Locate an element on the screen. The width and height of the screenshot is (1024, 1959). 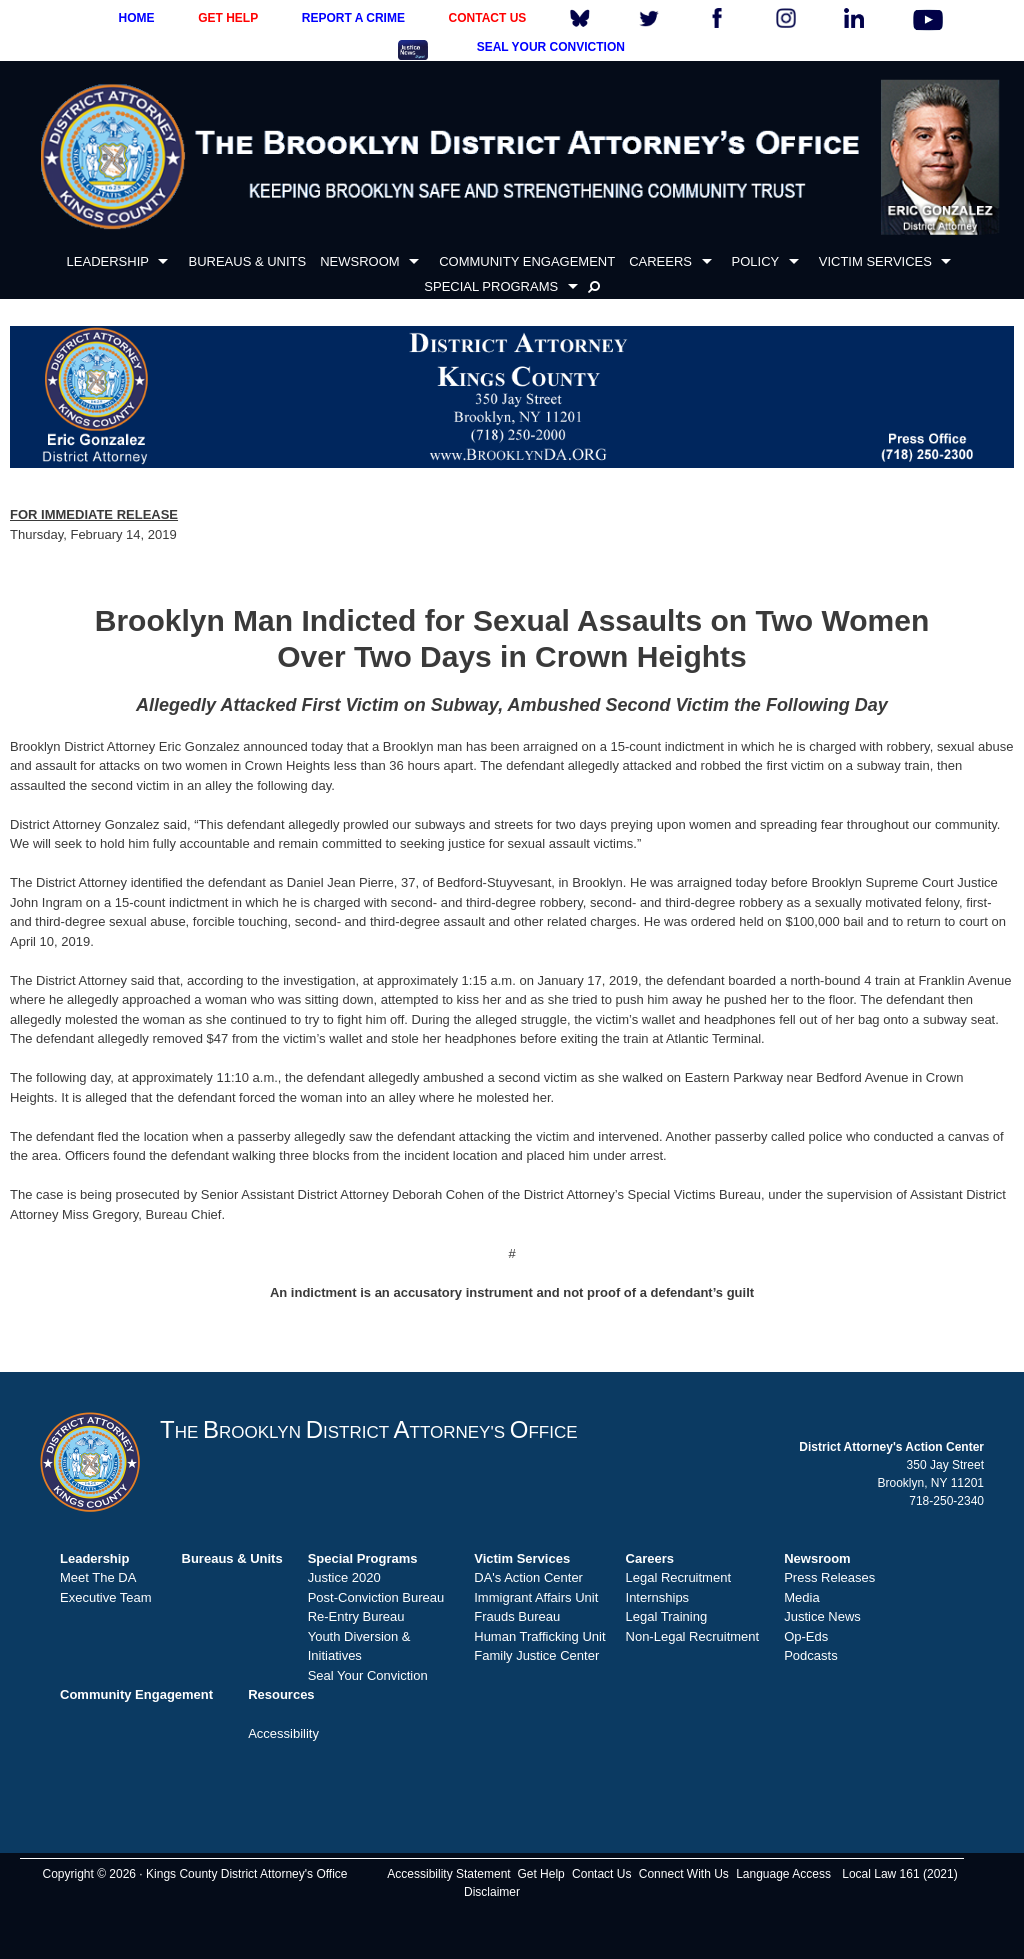
Connect With Us is located at coordinates (684, 1874).